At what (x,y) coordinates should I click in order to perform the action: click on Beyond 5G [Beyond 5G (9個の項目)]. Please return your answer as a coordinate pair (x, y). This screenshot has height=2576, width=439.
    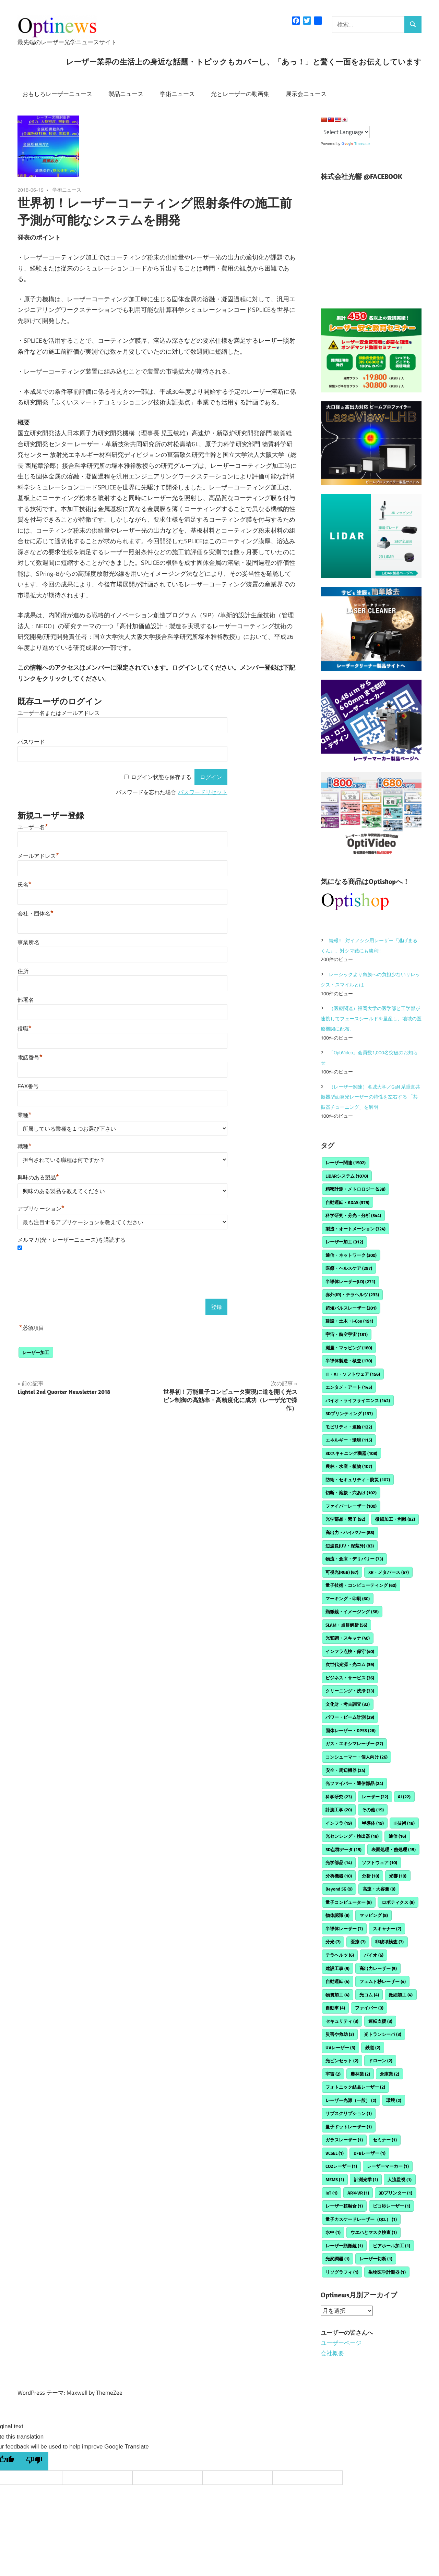
    Looking at the image, I should click on (339, 1888).